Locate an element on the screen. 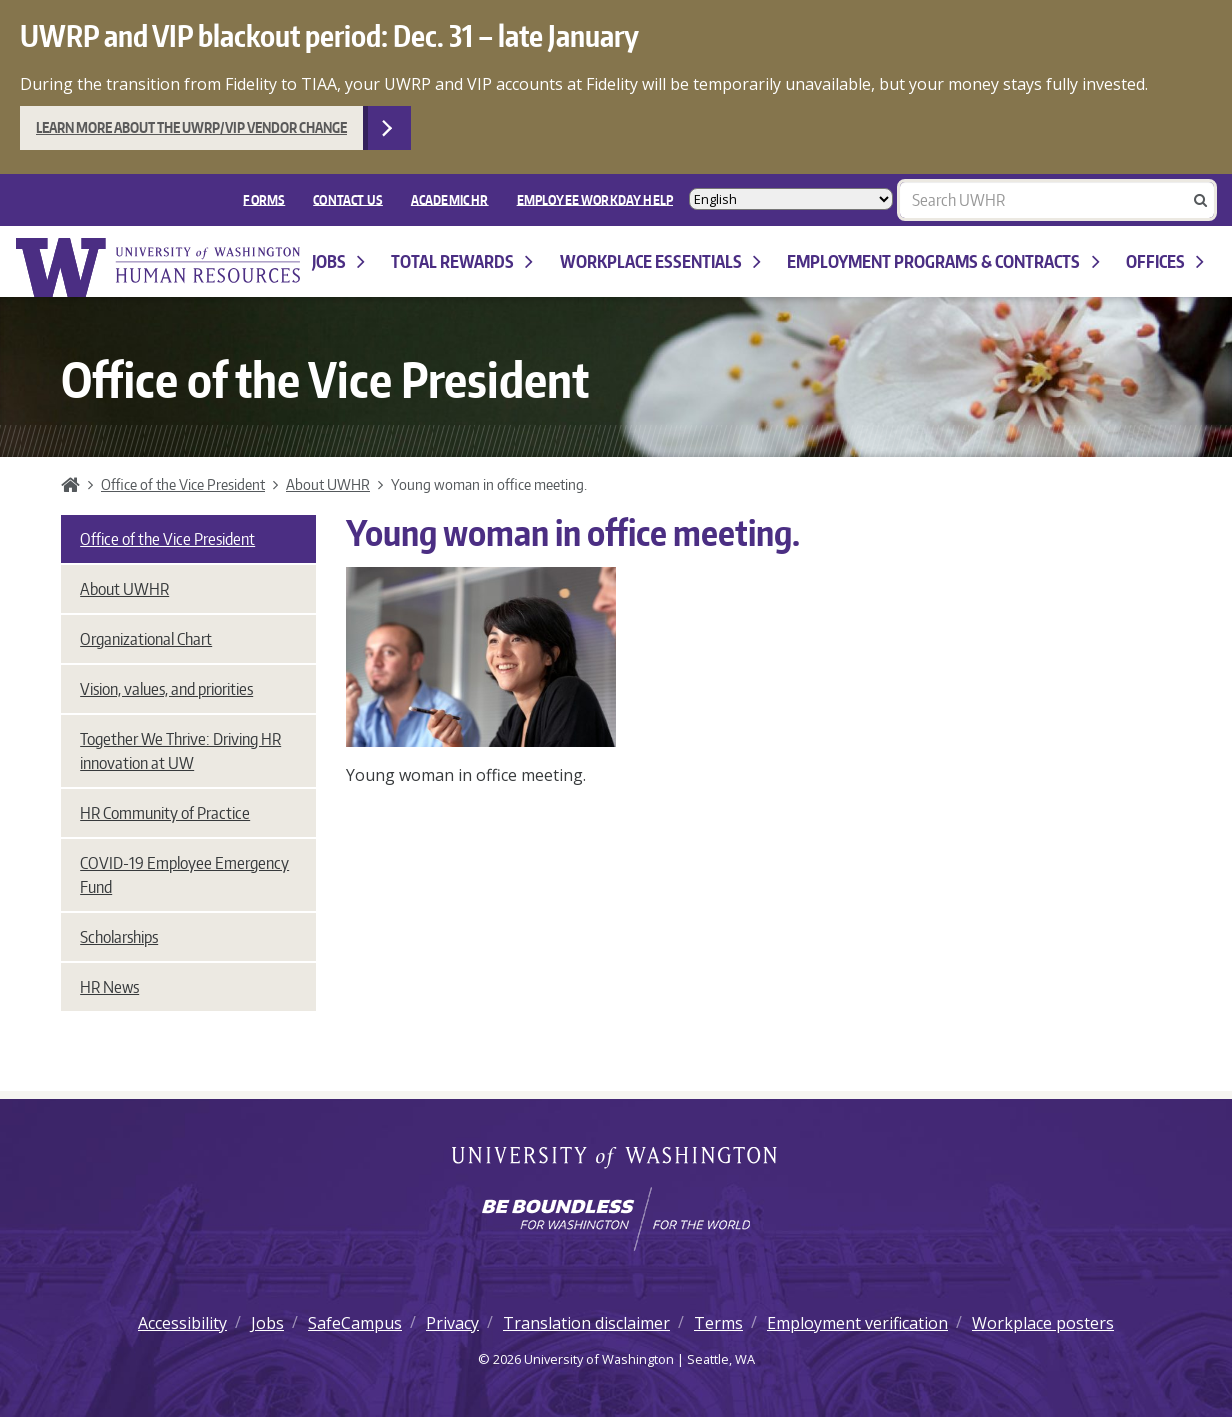 Image resolution: width=1232 pixels, height=1417 pixels. About UWHR is located at coordinates (328, 484).